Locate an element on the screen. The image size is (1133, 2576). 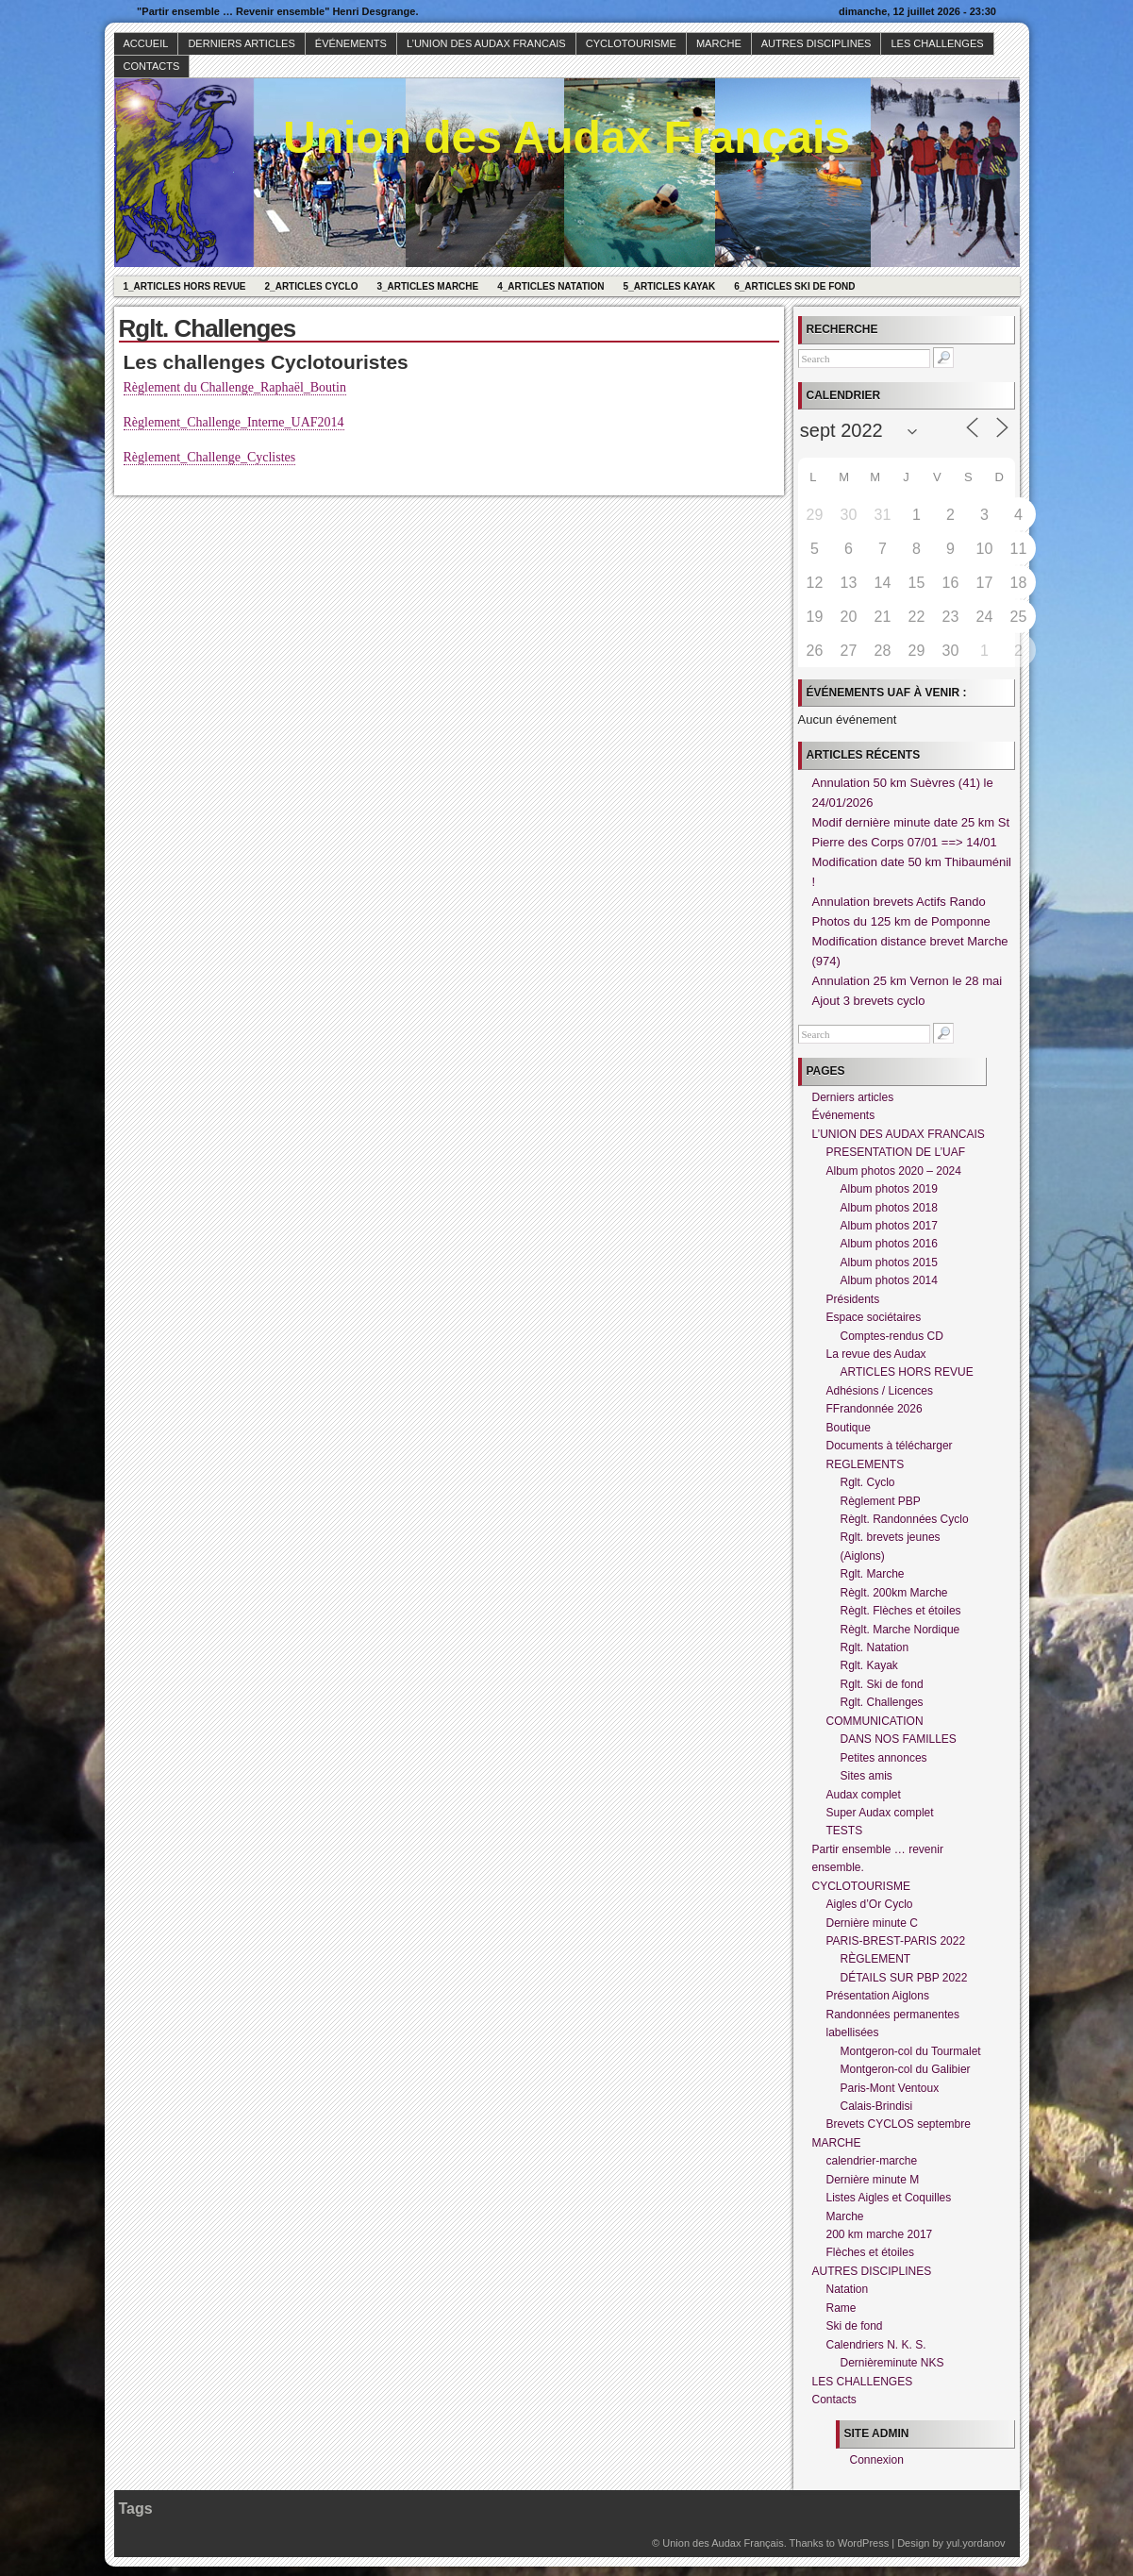
Dernièreminute NKS is located at coordinates (892, 2362).